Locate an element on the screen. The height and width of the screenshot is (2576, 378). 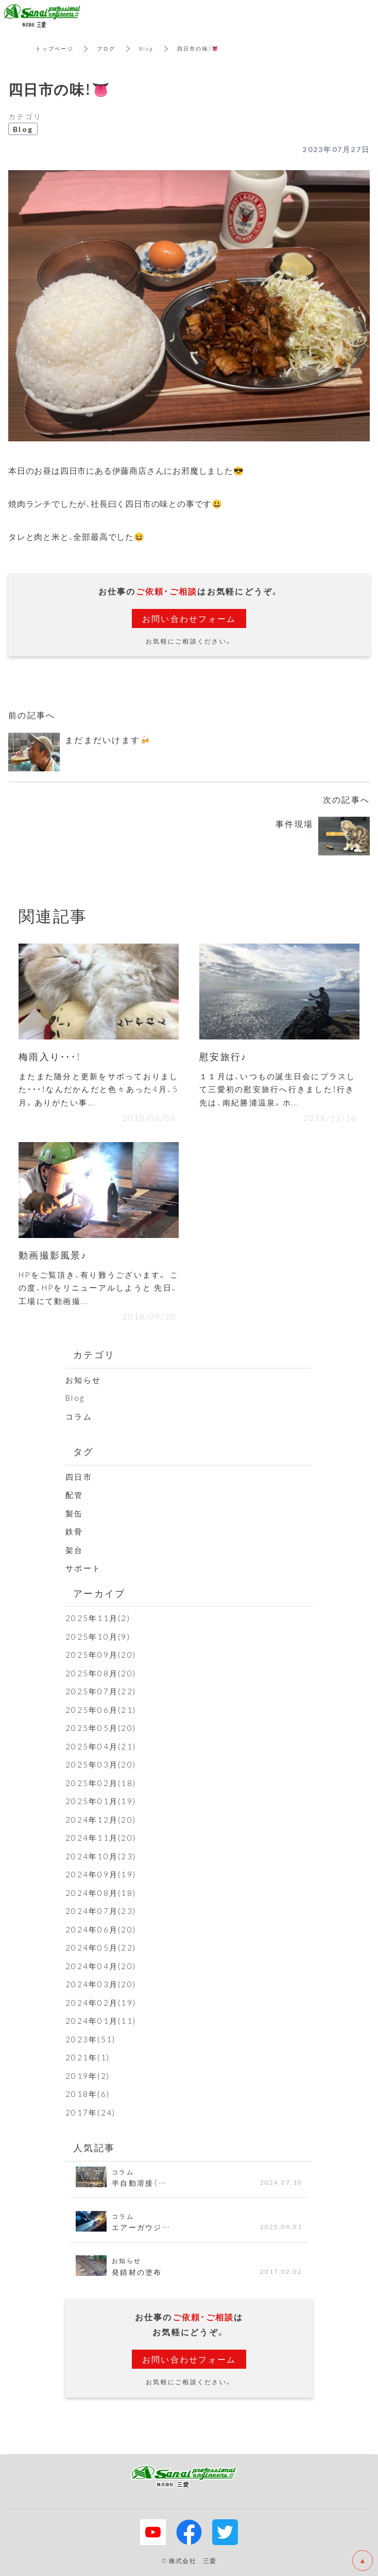
2025年11月(2) is located at coordinates (97, 1618).